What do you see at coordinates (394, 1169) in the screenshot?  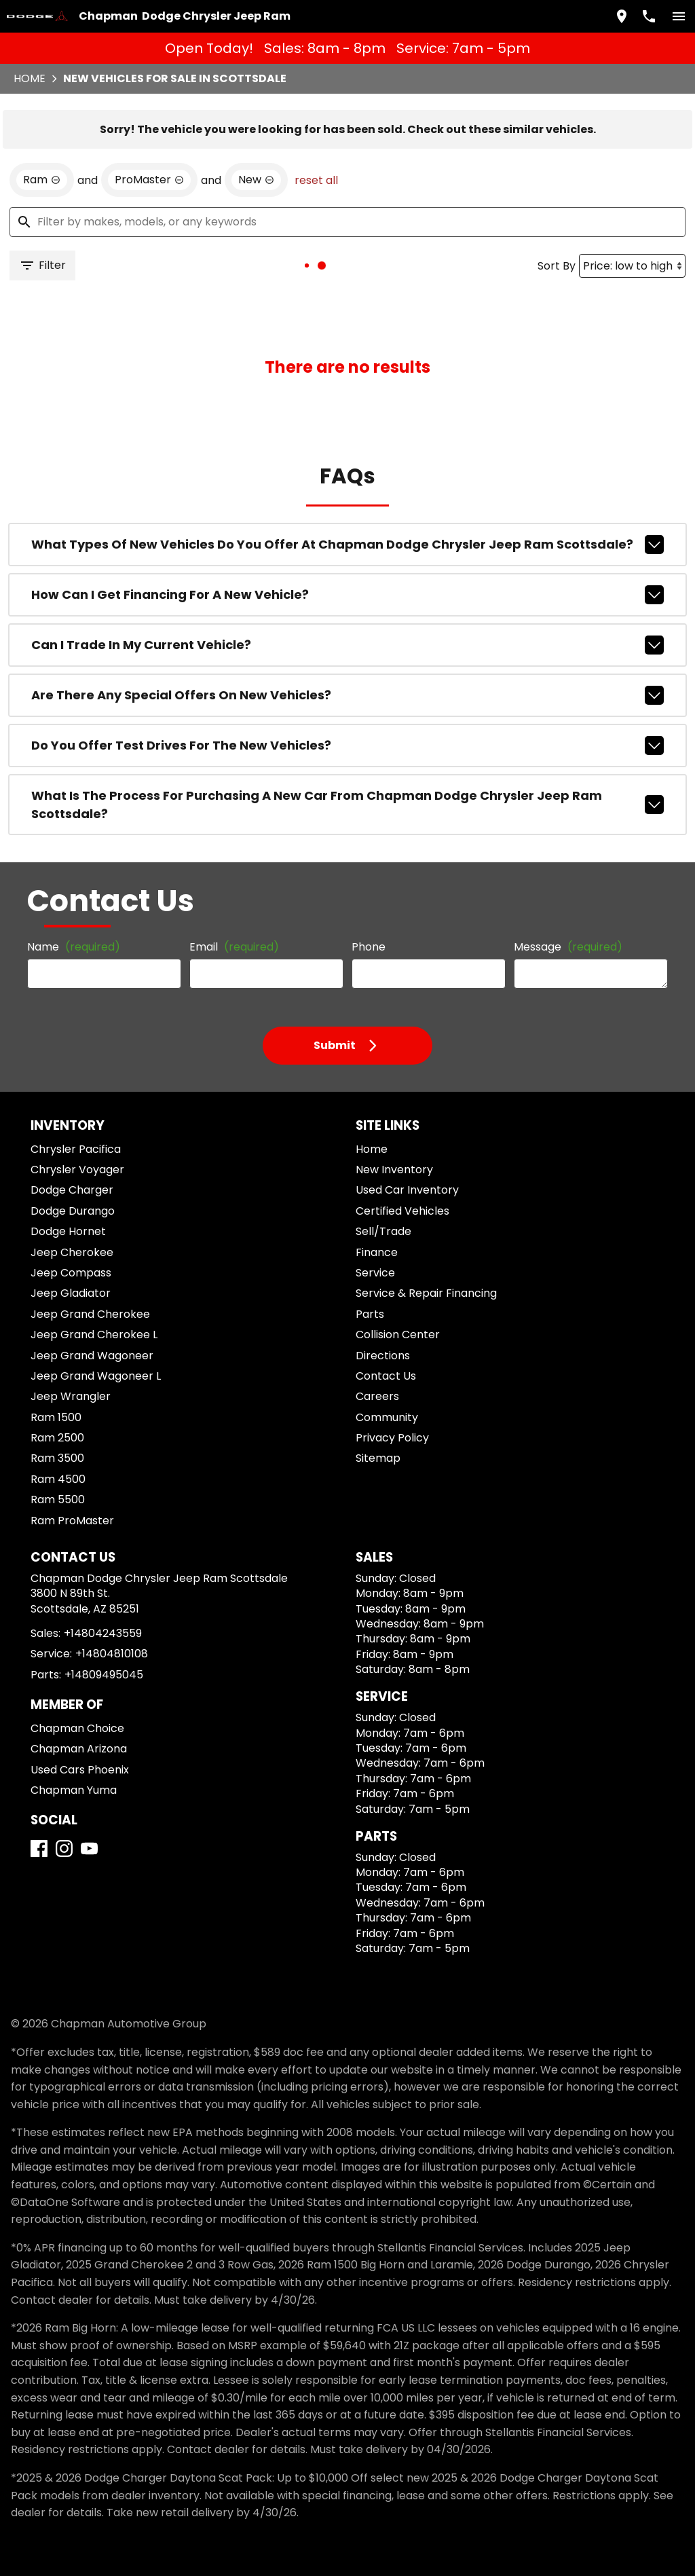 I see `New Inventory` at bounding box center [394, 1169].